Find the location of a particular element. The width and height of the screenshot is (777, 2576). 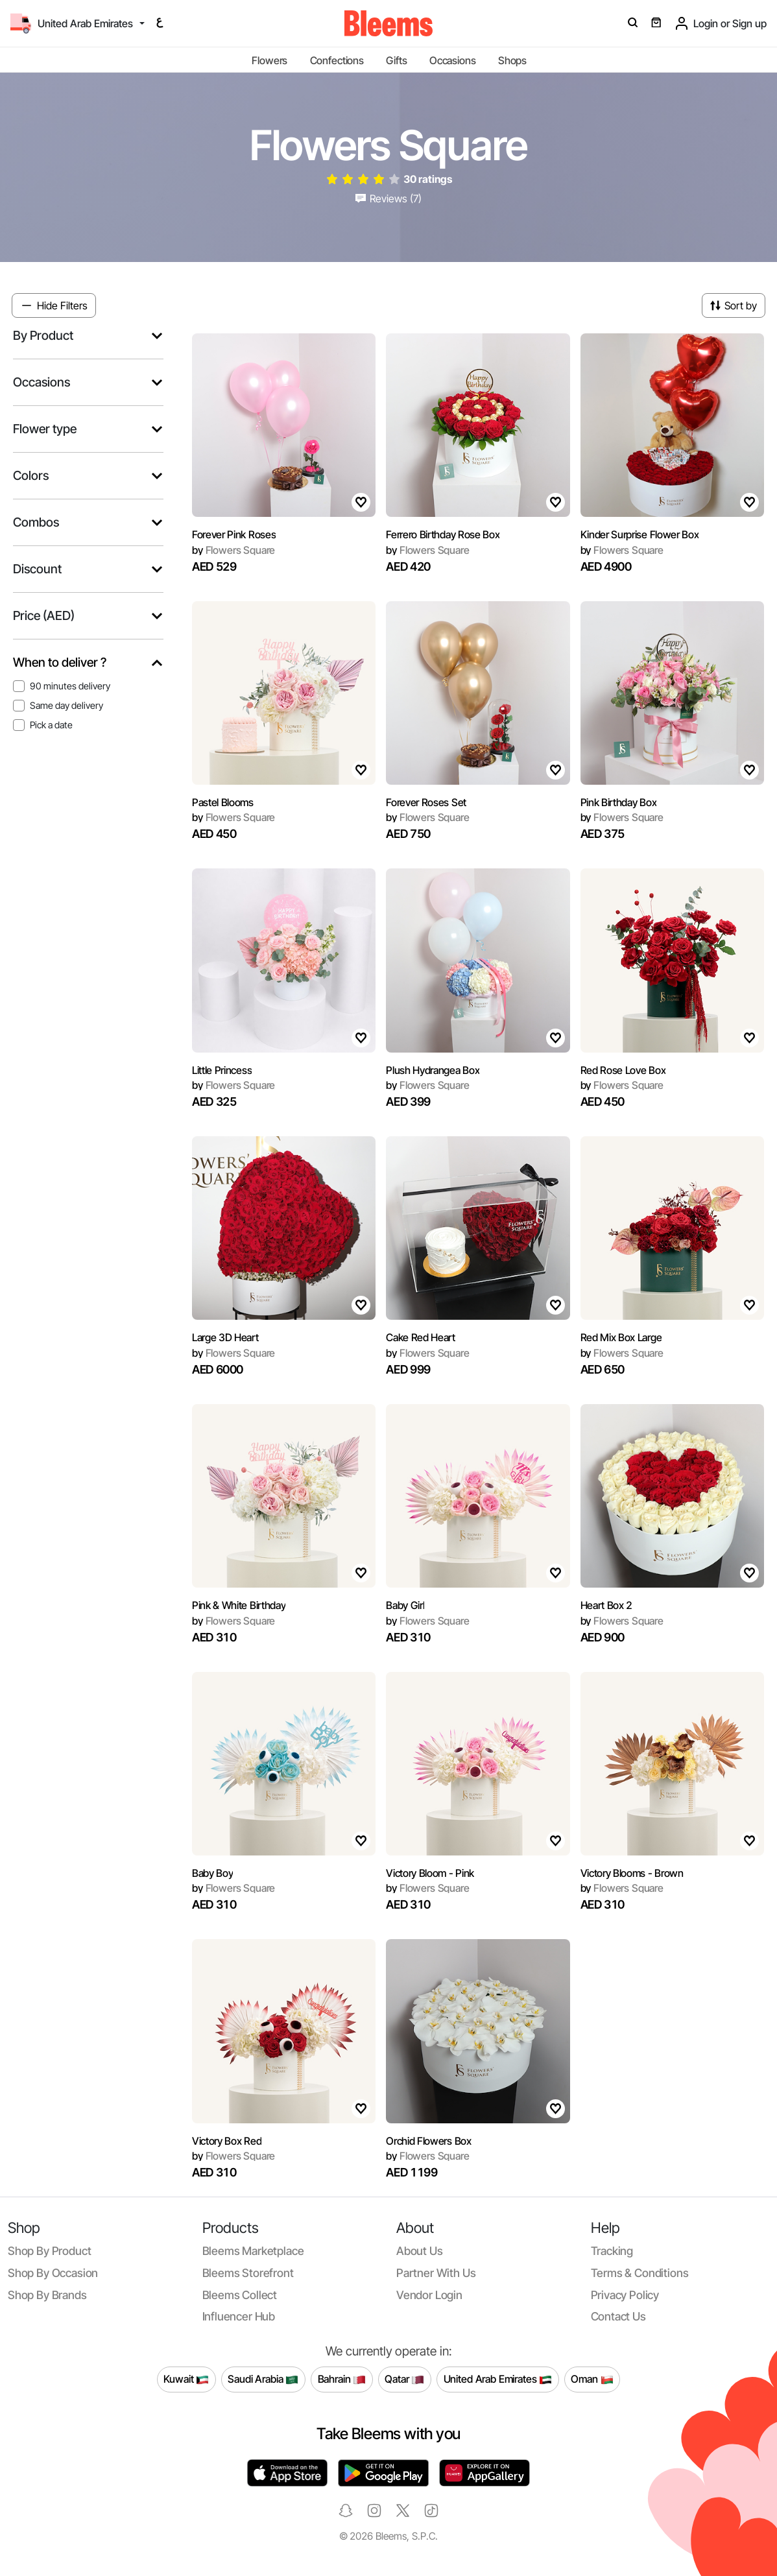

Kinder Surprise Flower Box is located at coordinates (639, 534).